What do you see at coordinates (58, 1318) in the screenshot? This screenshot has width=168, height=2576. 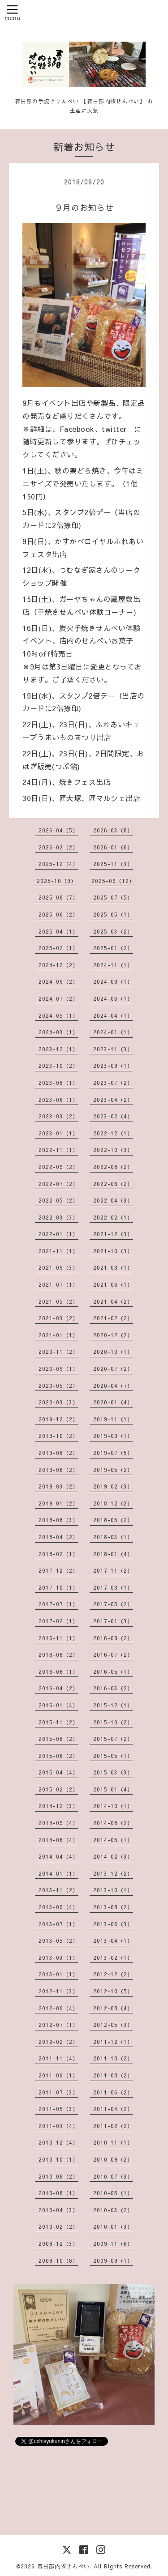 I see `2021-03（2）` at bounding box center [58, 1318].